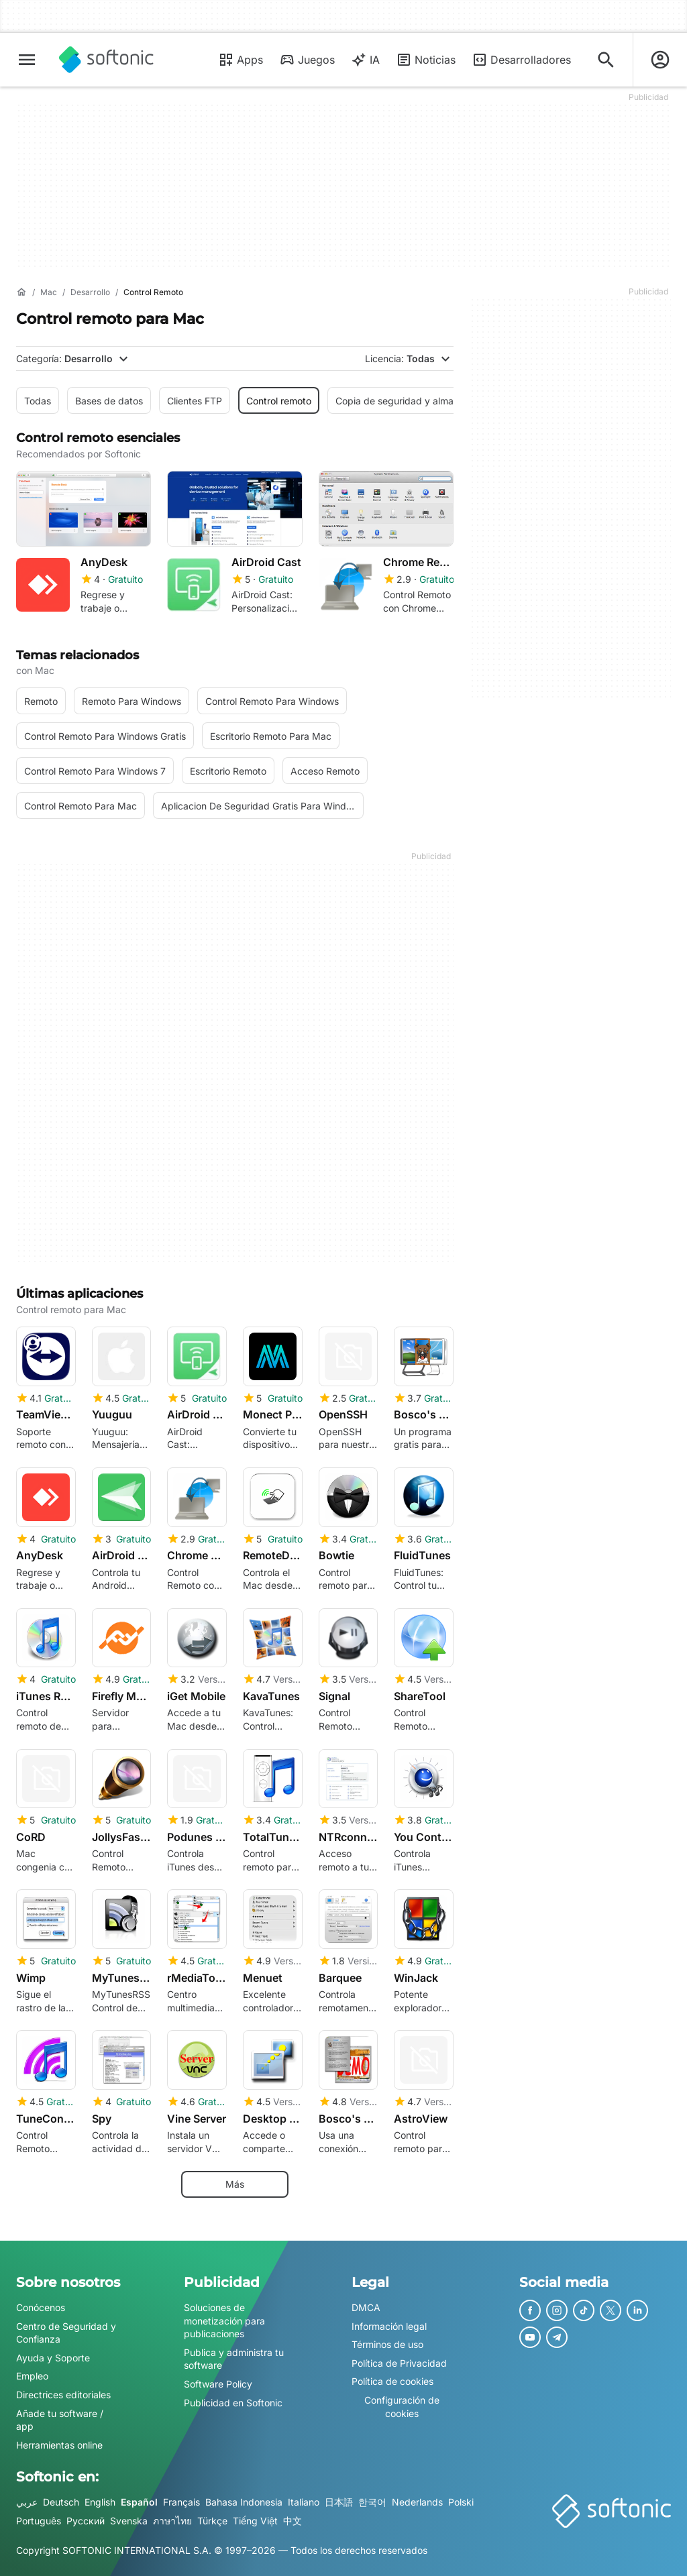  I want to click on Türkçe, so click(212, 2520).